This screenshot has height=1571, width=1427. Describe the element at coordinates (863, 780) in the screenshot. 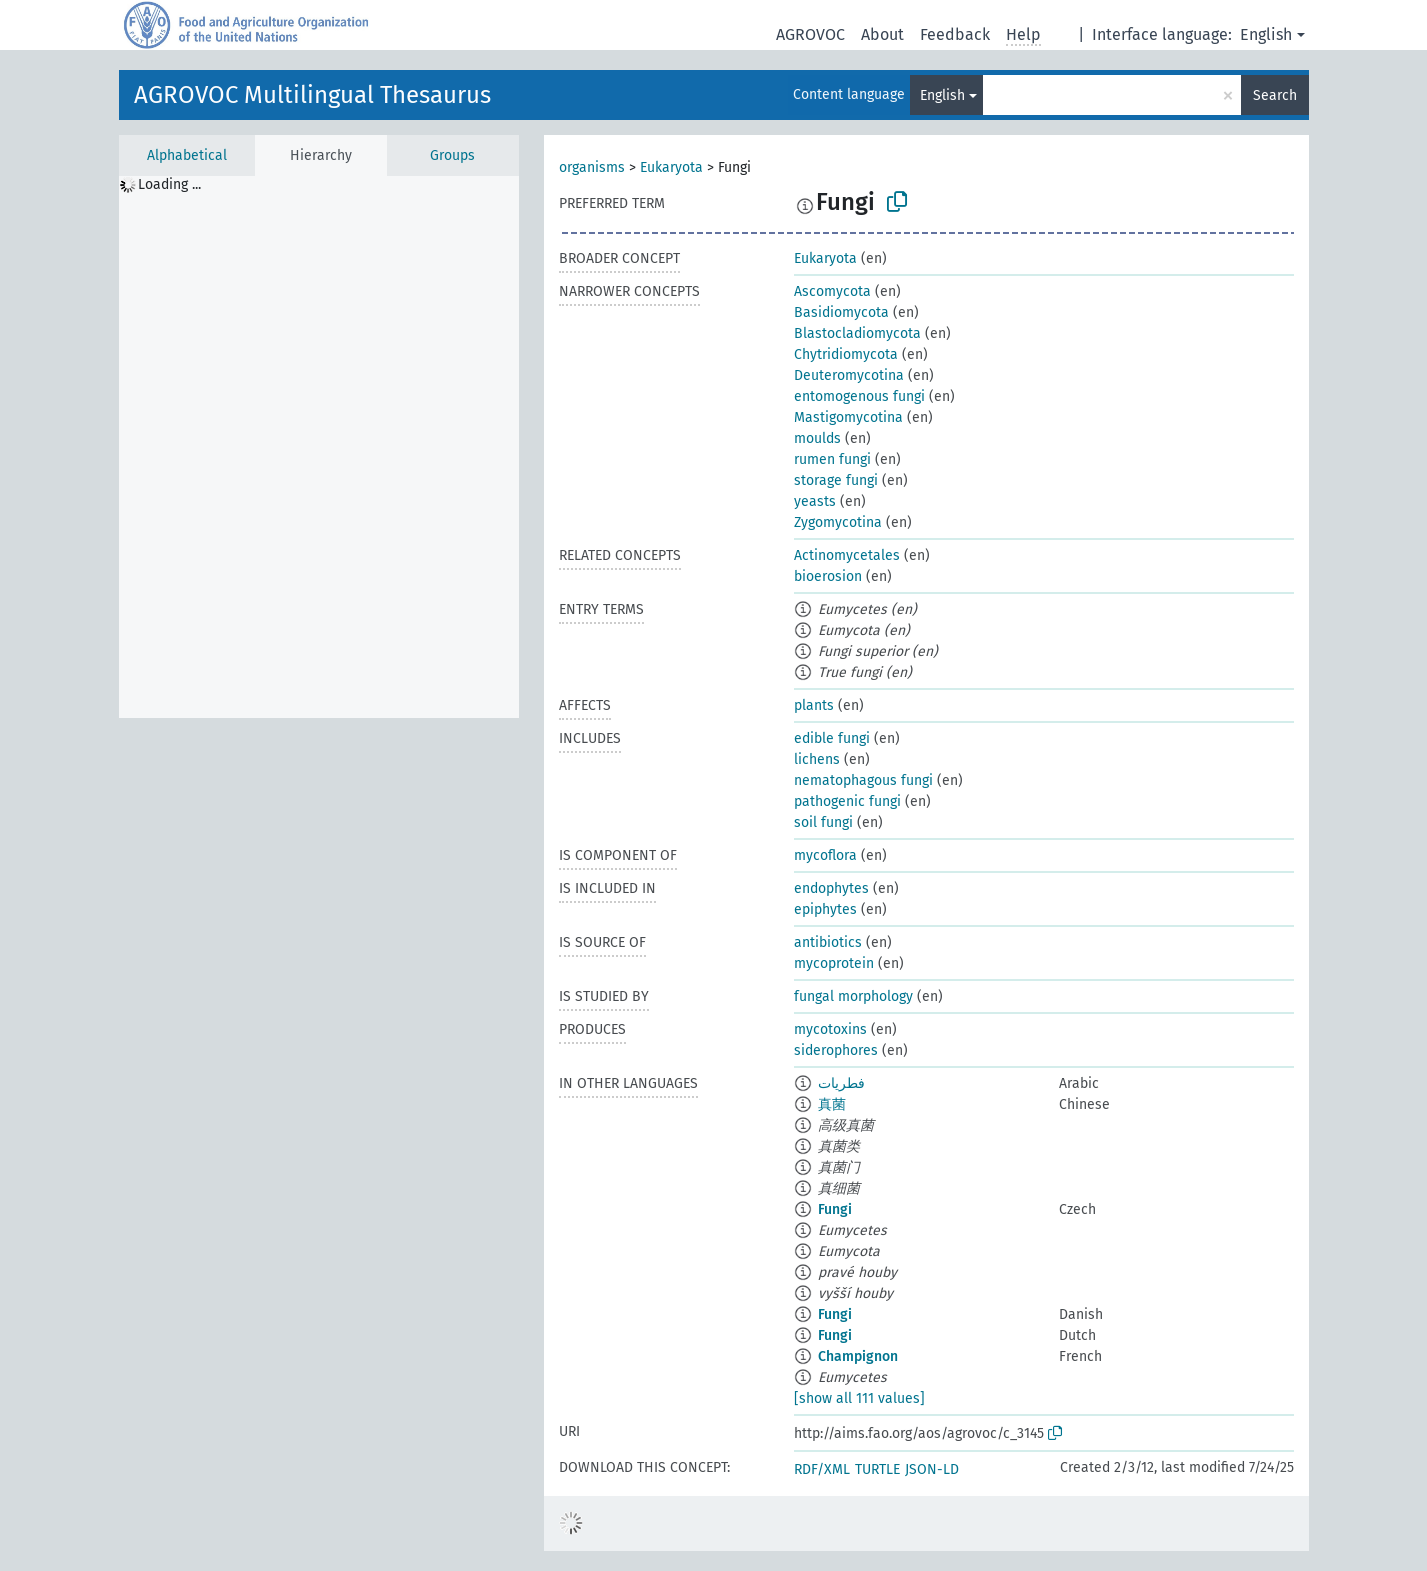

I see `nematophagous fungi` at that location.